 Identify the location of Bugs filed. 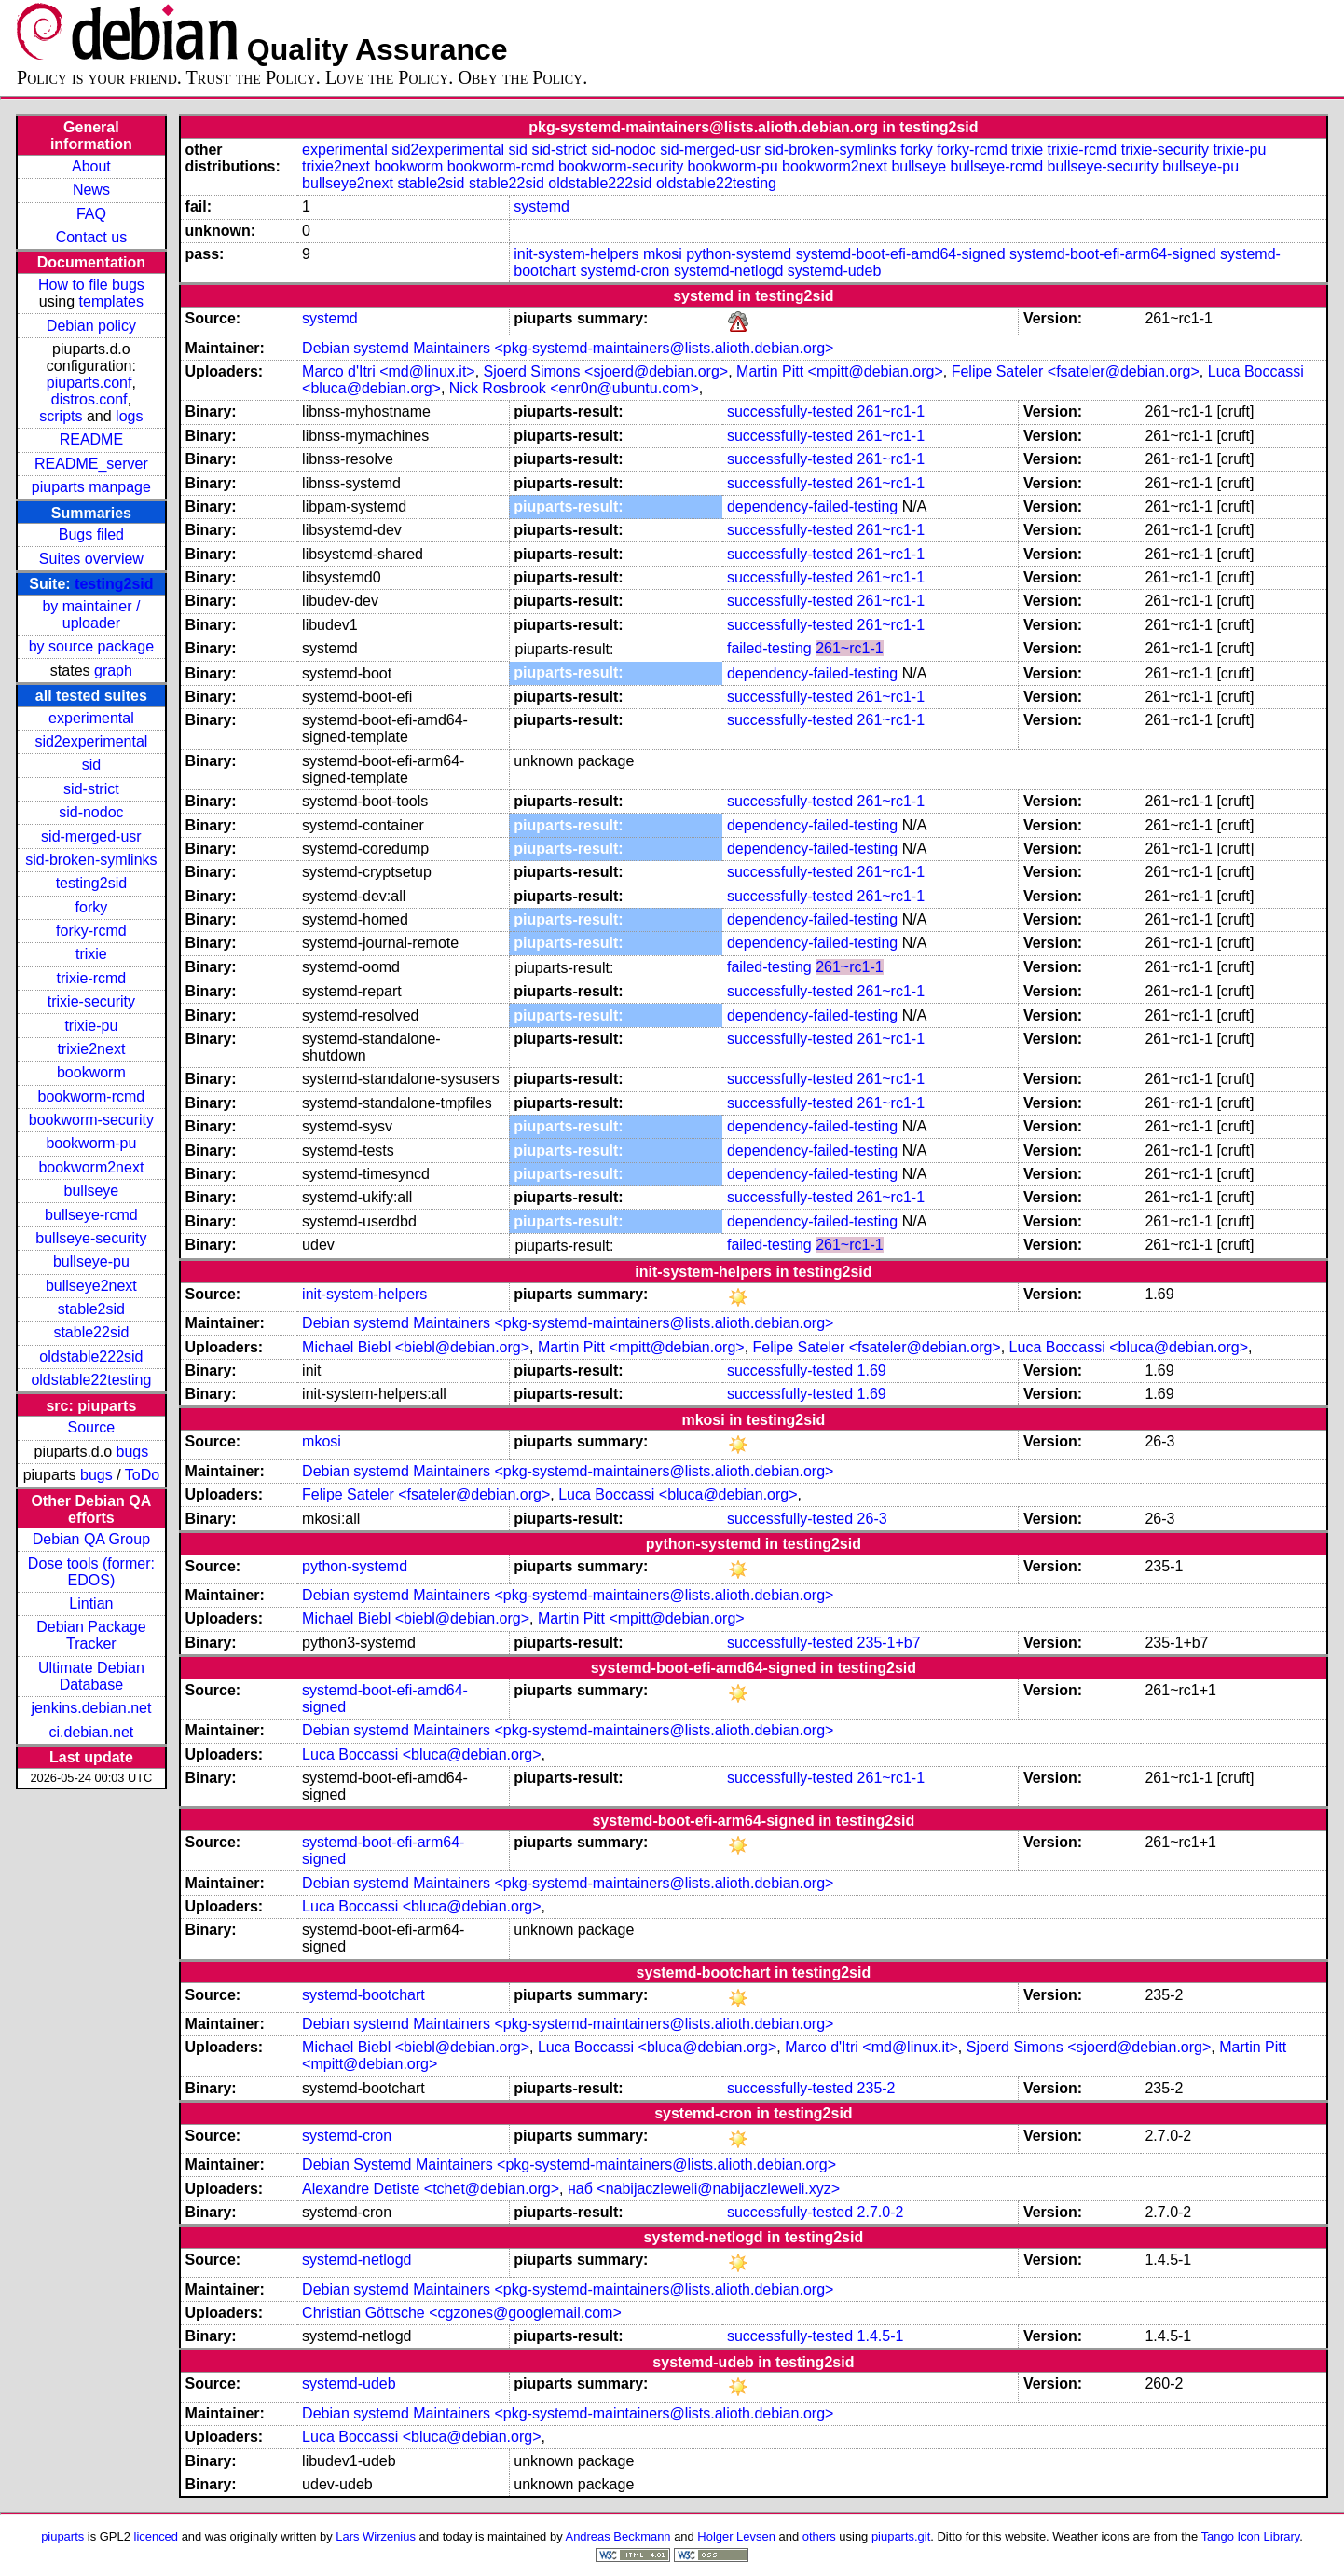
(91, 534).